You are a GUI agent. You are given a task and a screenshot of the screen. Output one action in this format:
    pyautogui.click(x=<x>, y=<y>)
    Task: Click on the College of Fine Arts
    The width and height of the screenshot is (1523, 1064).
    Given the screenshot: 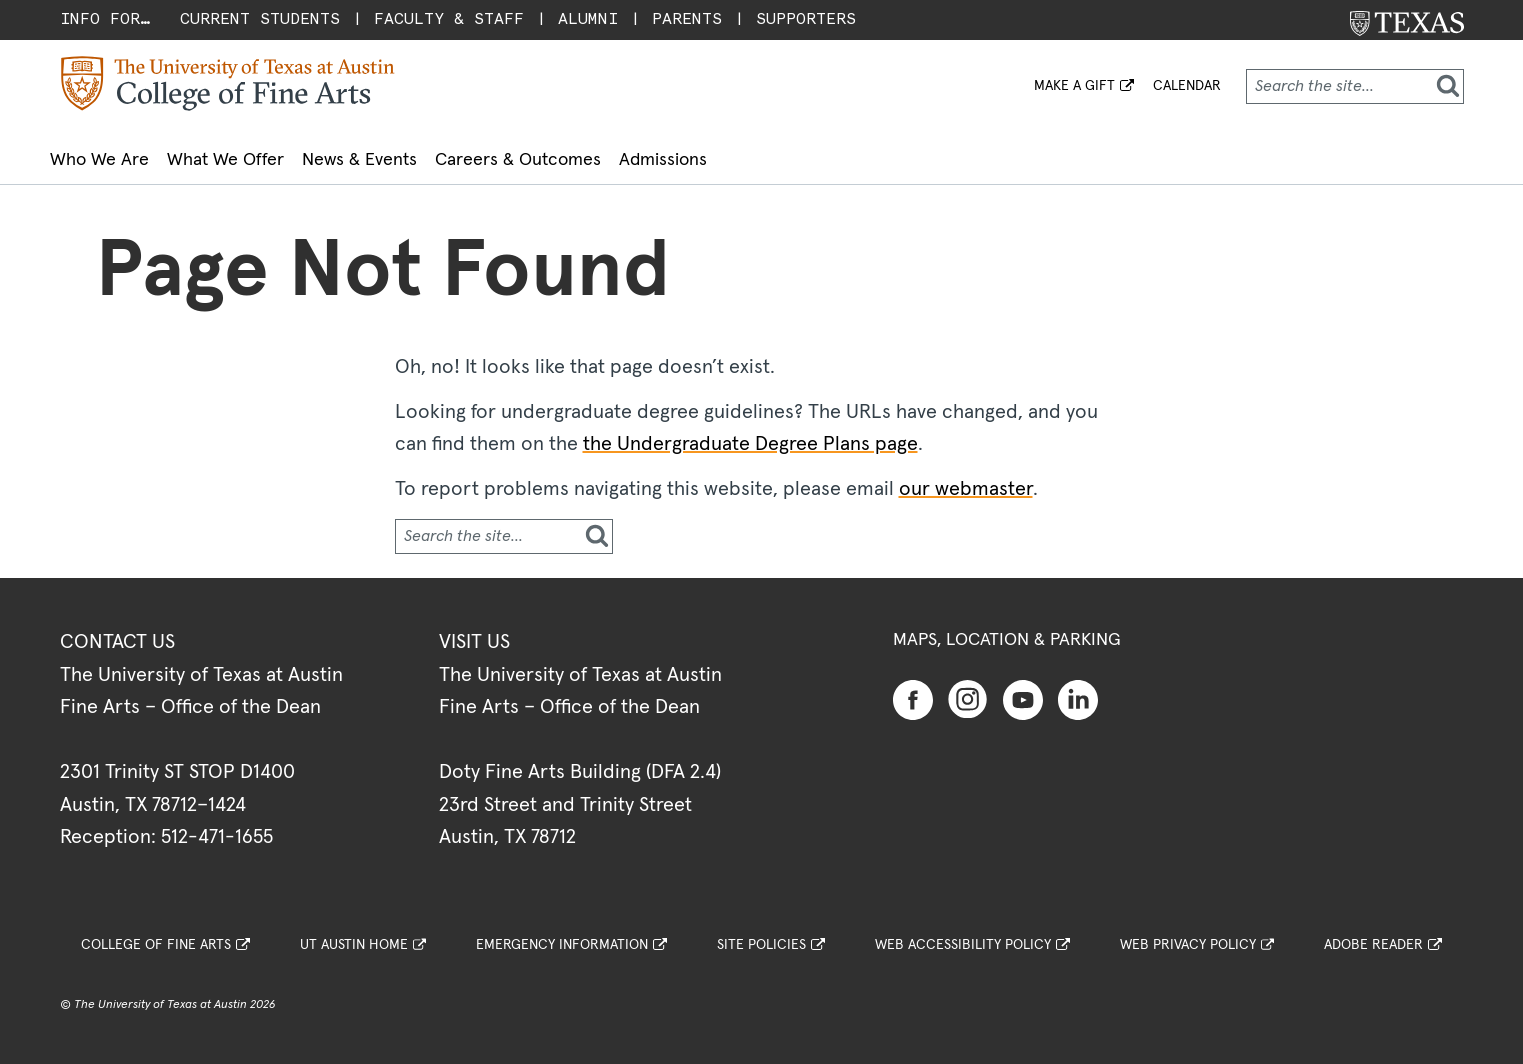 What is the action you would take?
    pyautogui.click(x=156, y=934)
    